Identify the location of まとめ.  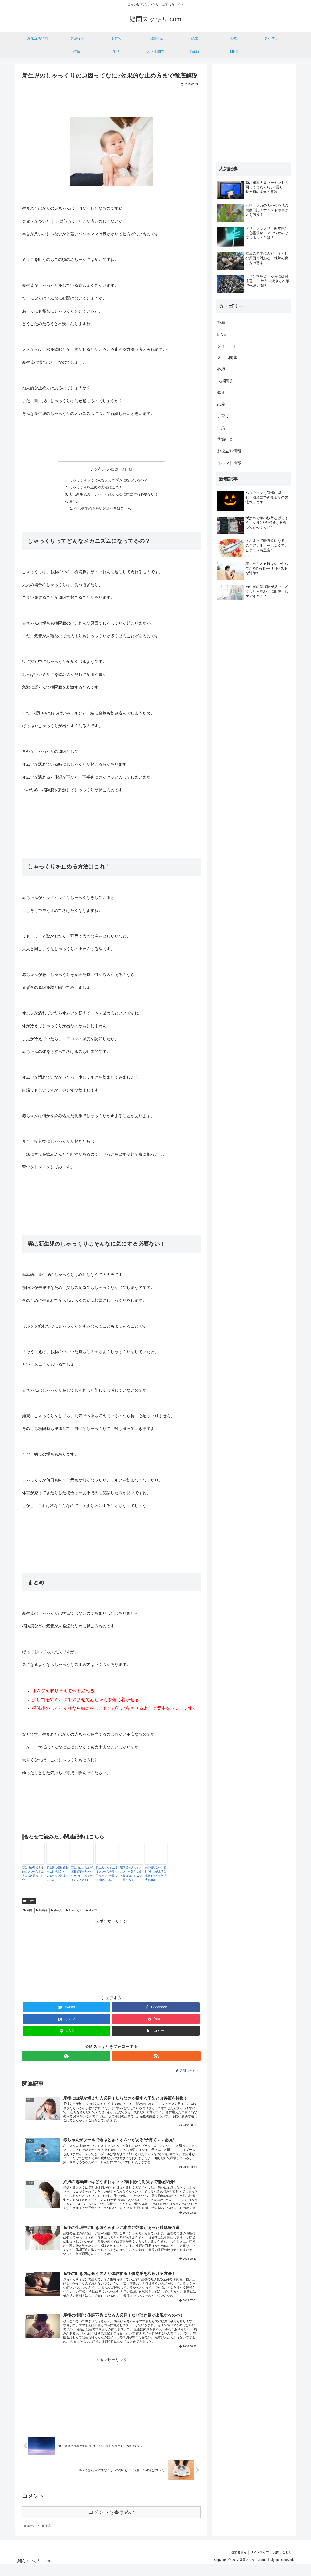
(74, 502).